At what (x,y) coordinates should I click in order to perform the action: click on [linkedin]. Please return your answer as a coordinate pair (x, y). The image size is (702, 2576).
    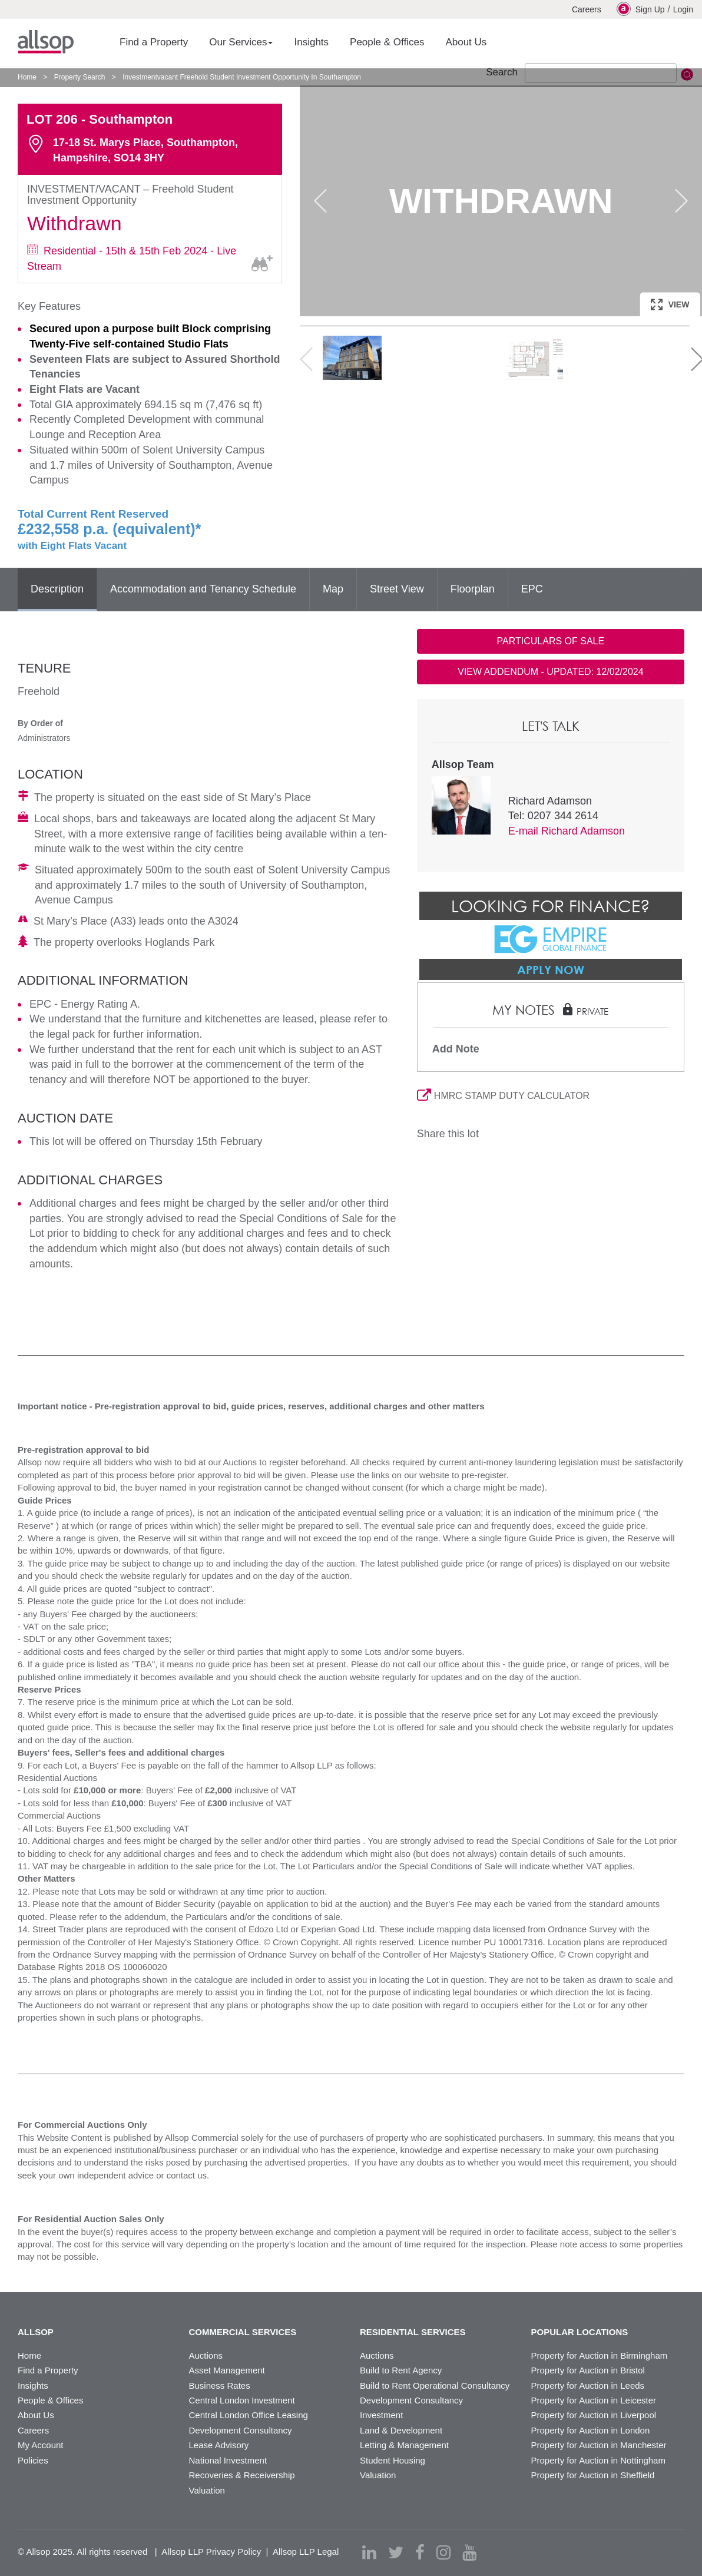
    Looking at the image, I should click on (369, 2552).